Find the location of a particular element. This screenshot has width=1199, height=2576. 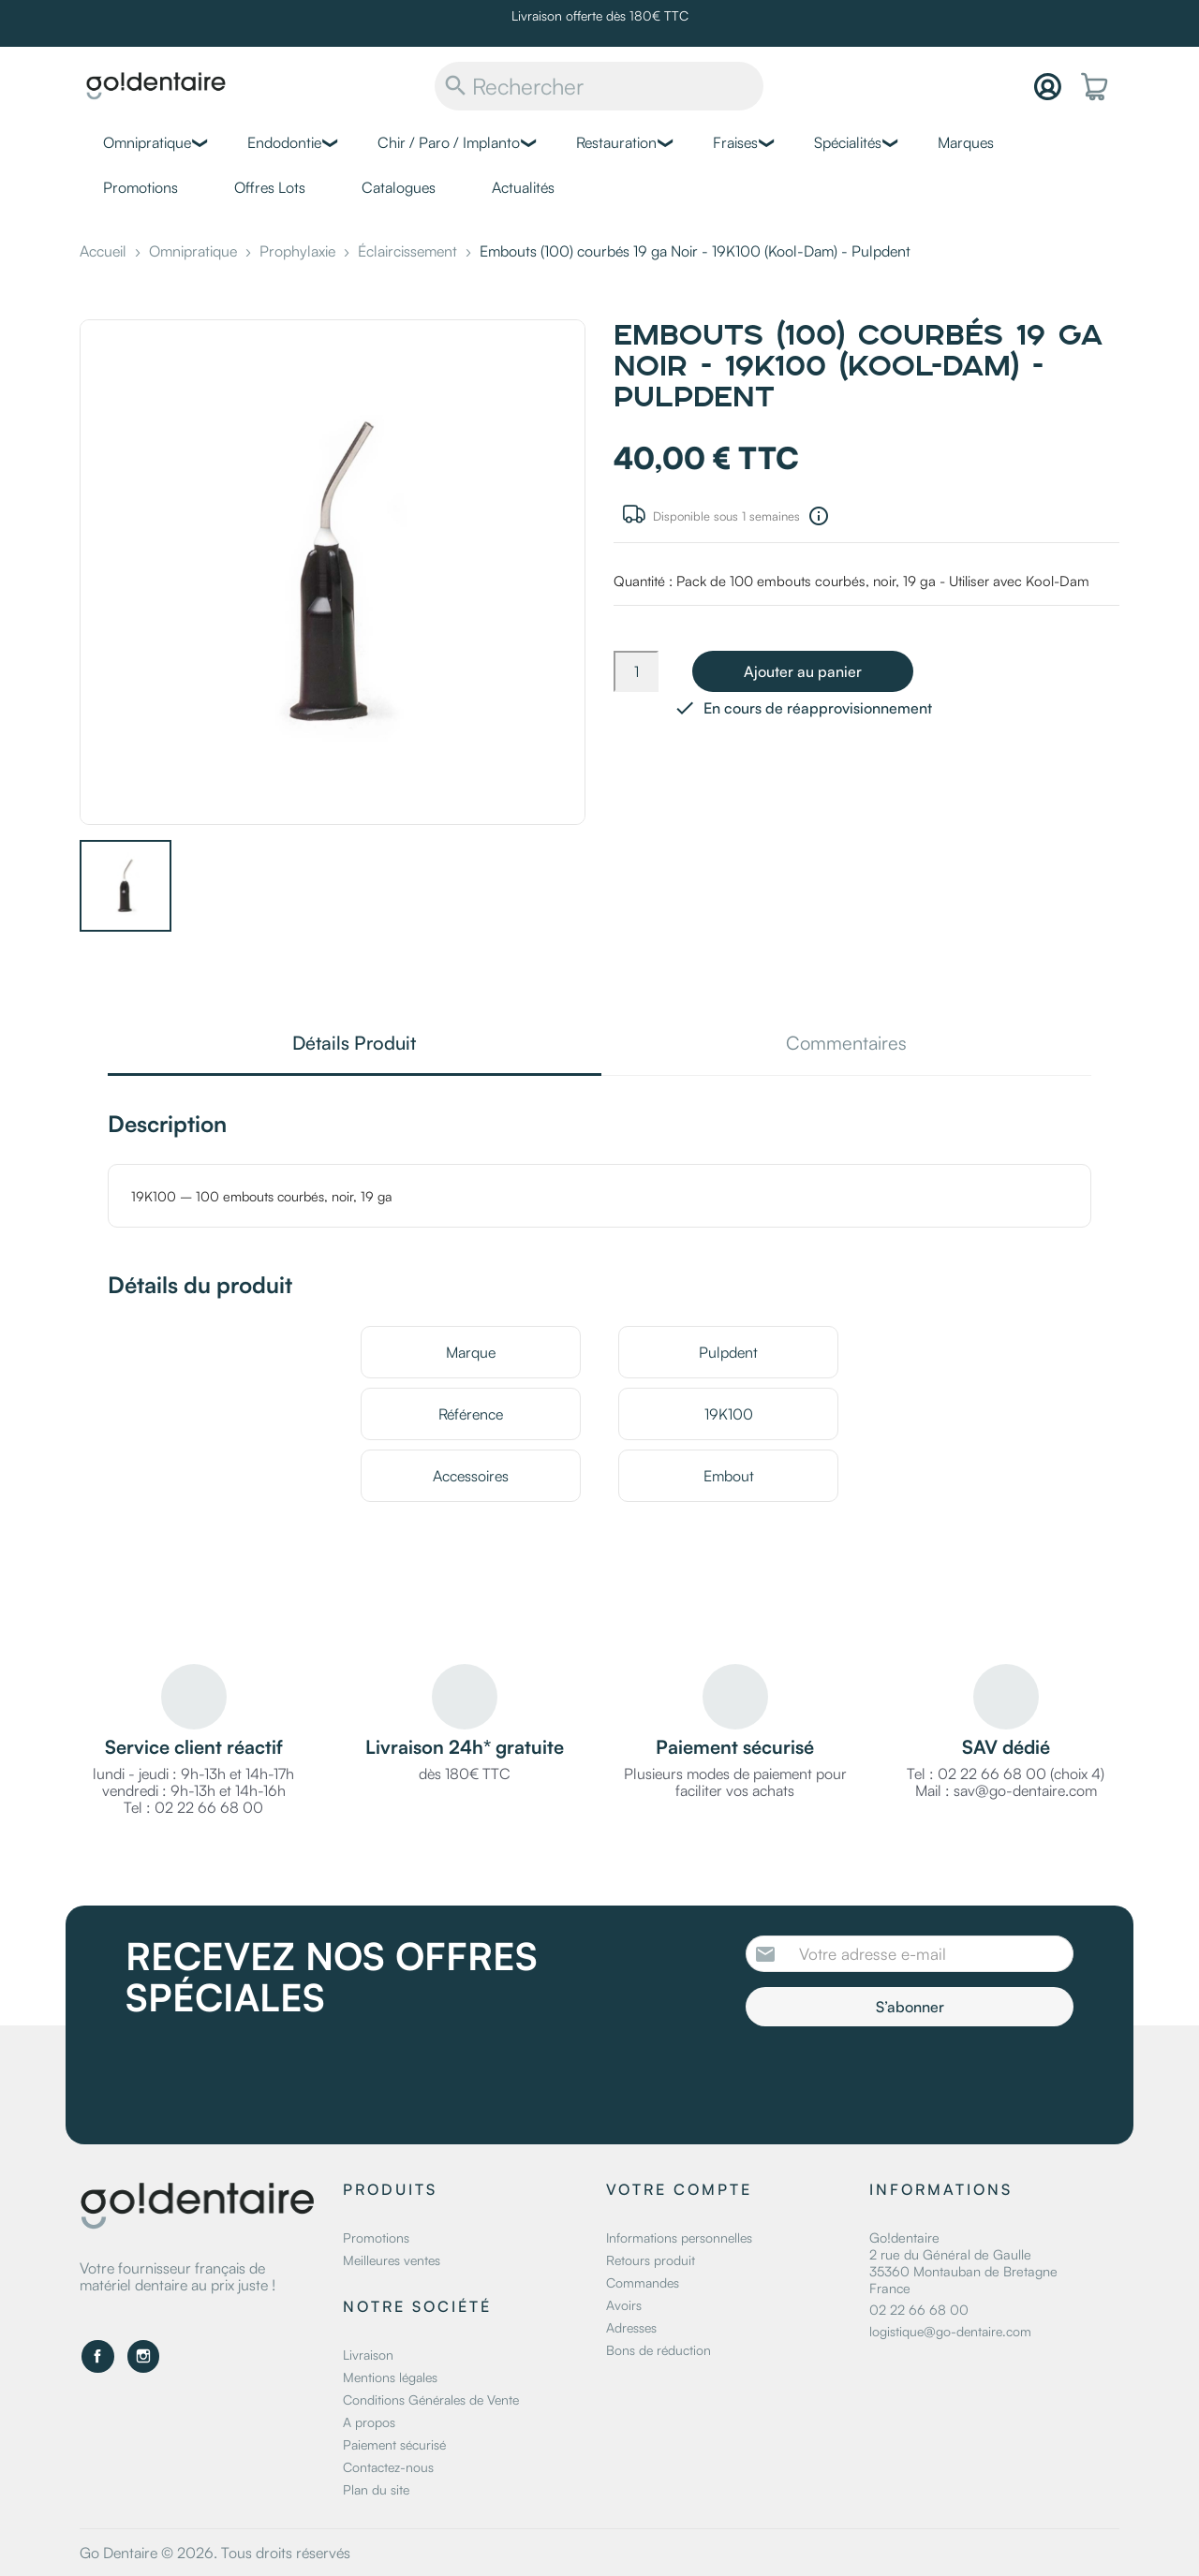

Détails Produit is located at coordinates (354, 1044).